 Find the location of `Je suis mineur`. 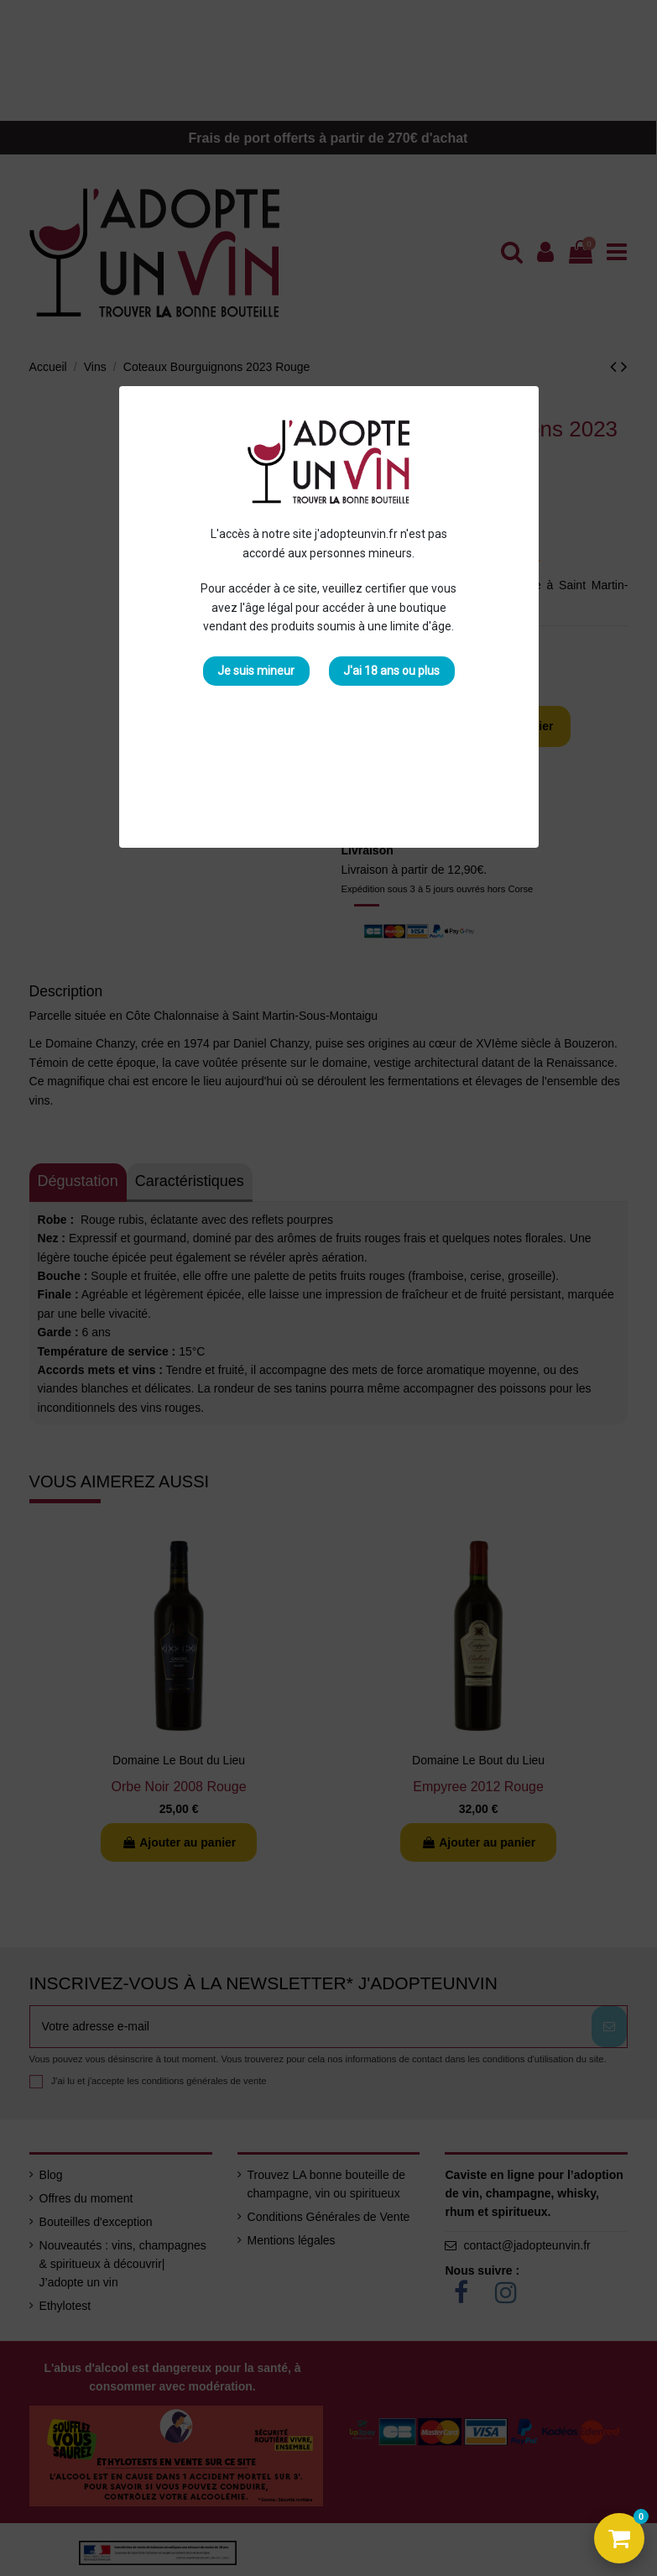

Je suis mineur is located at coordinates (256, 670).